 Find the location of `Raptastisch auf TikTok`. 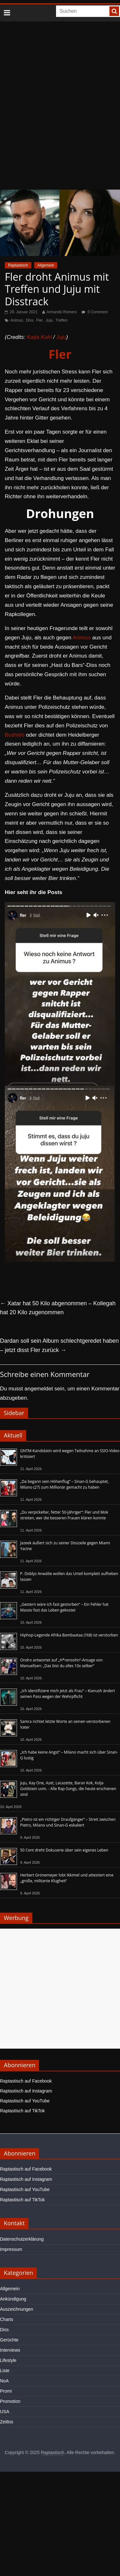

Raptastisch auf TikTok is located at coordinates (22, 2110).